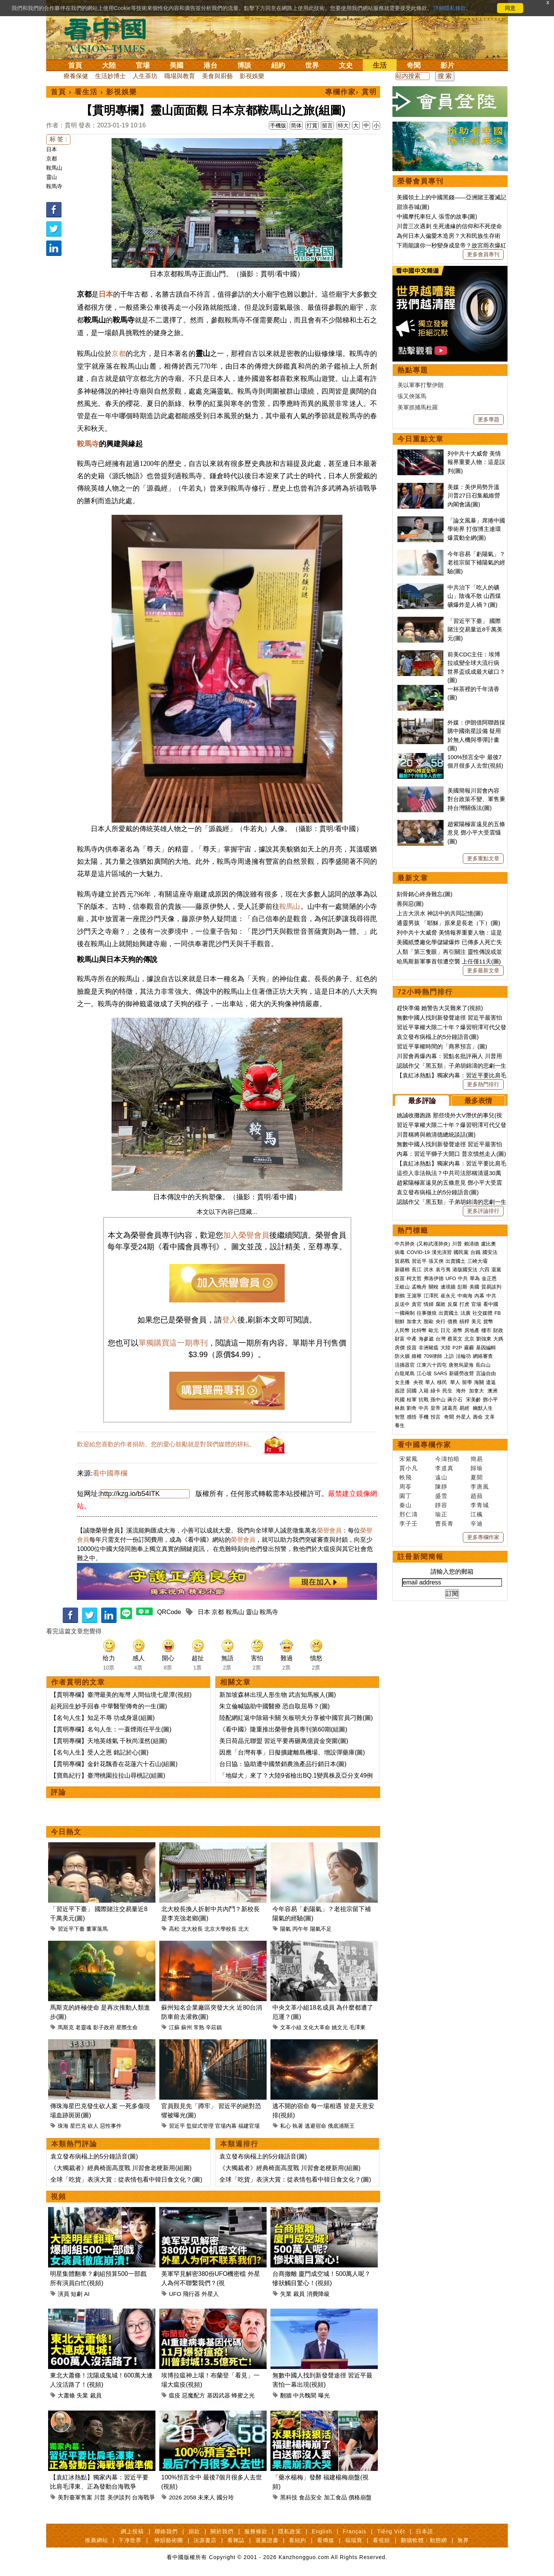 The width and height of the screenshot is (554, 2576). Describe the element at coordinates (210, 65) in the screenshot. I see `港台` at that location.